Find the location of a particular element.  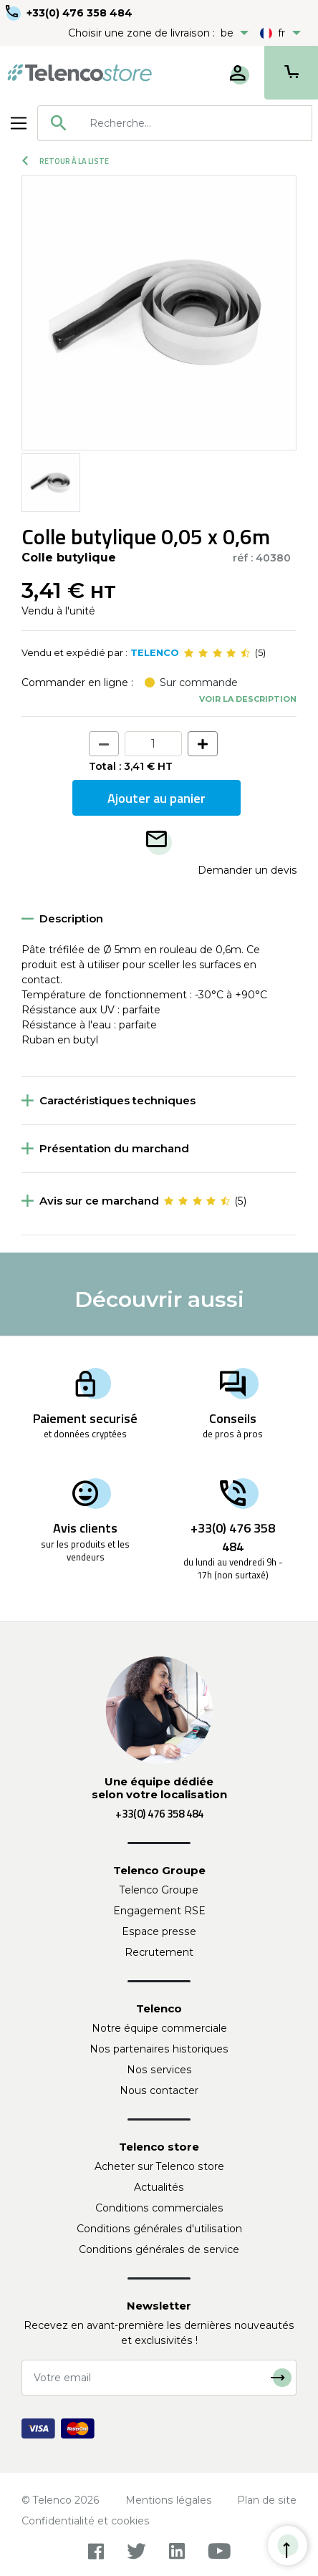

Voir la description is located at coordinates (248, 699).